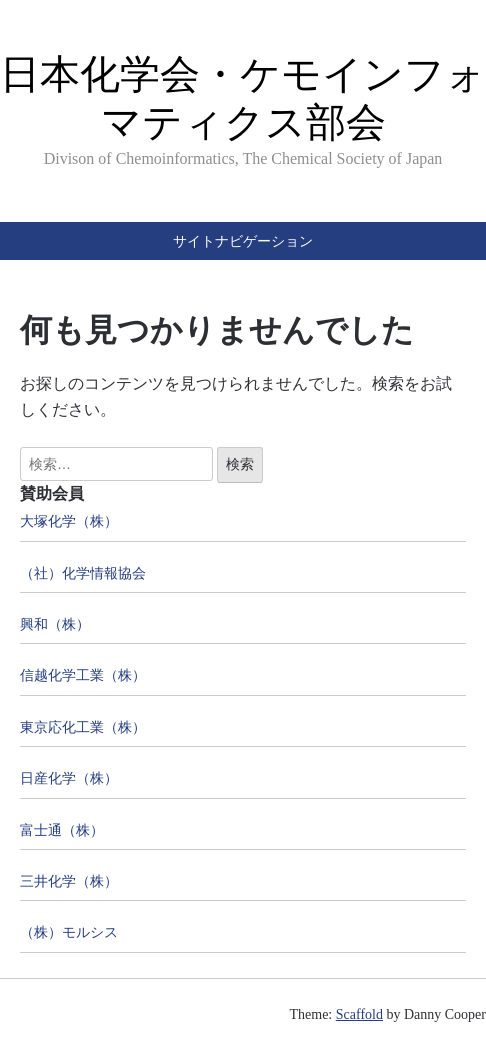 The height and width of the screenshot is (1051, 486). What do you see at coordinates (69, 932) in the screenshot?
I see `（株）モルシス` at bounding box center [69, 932].